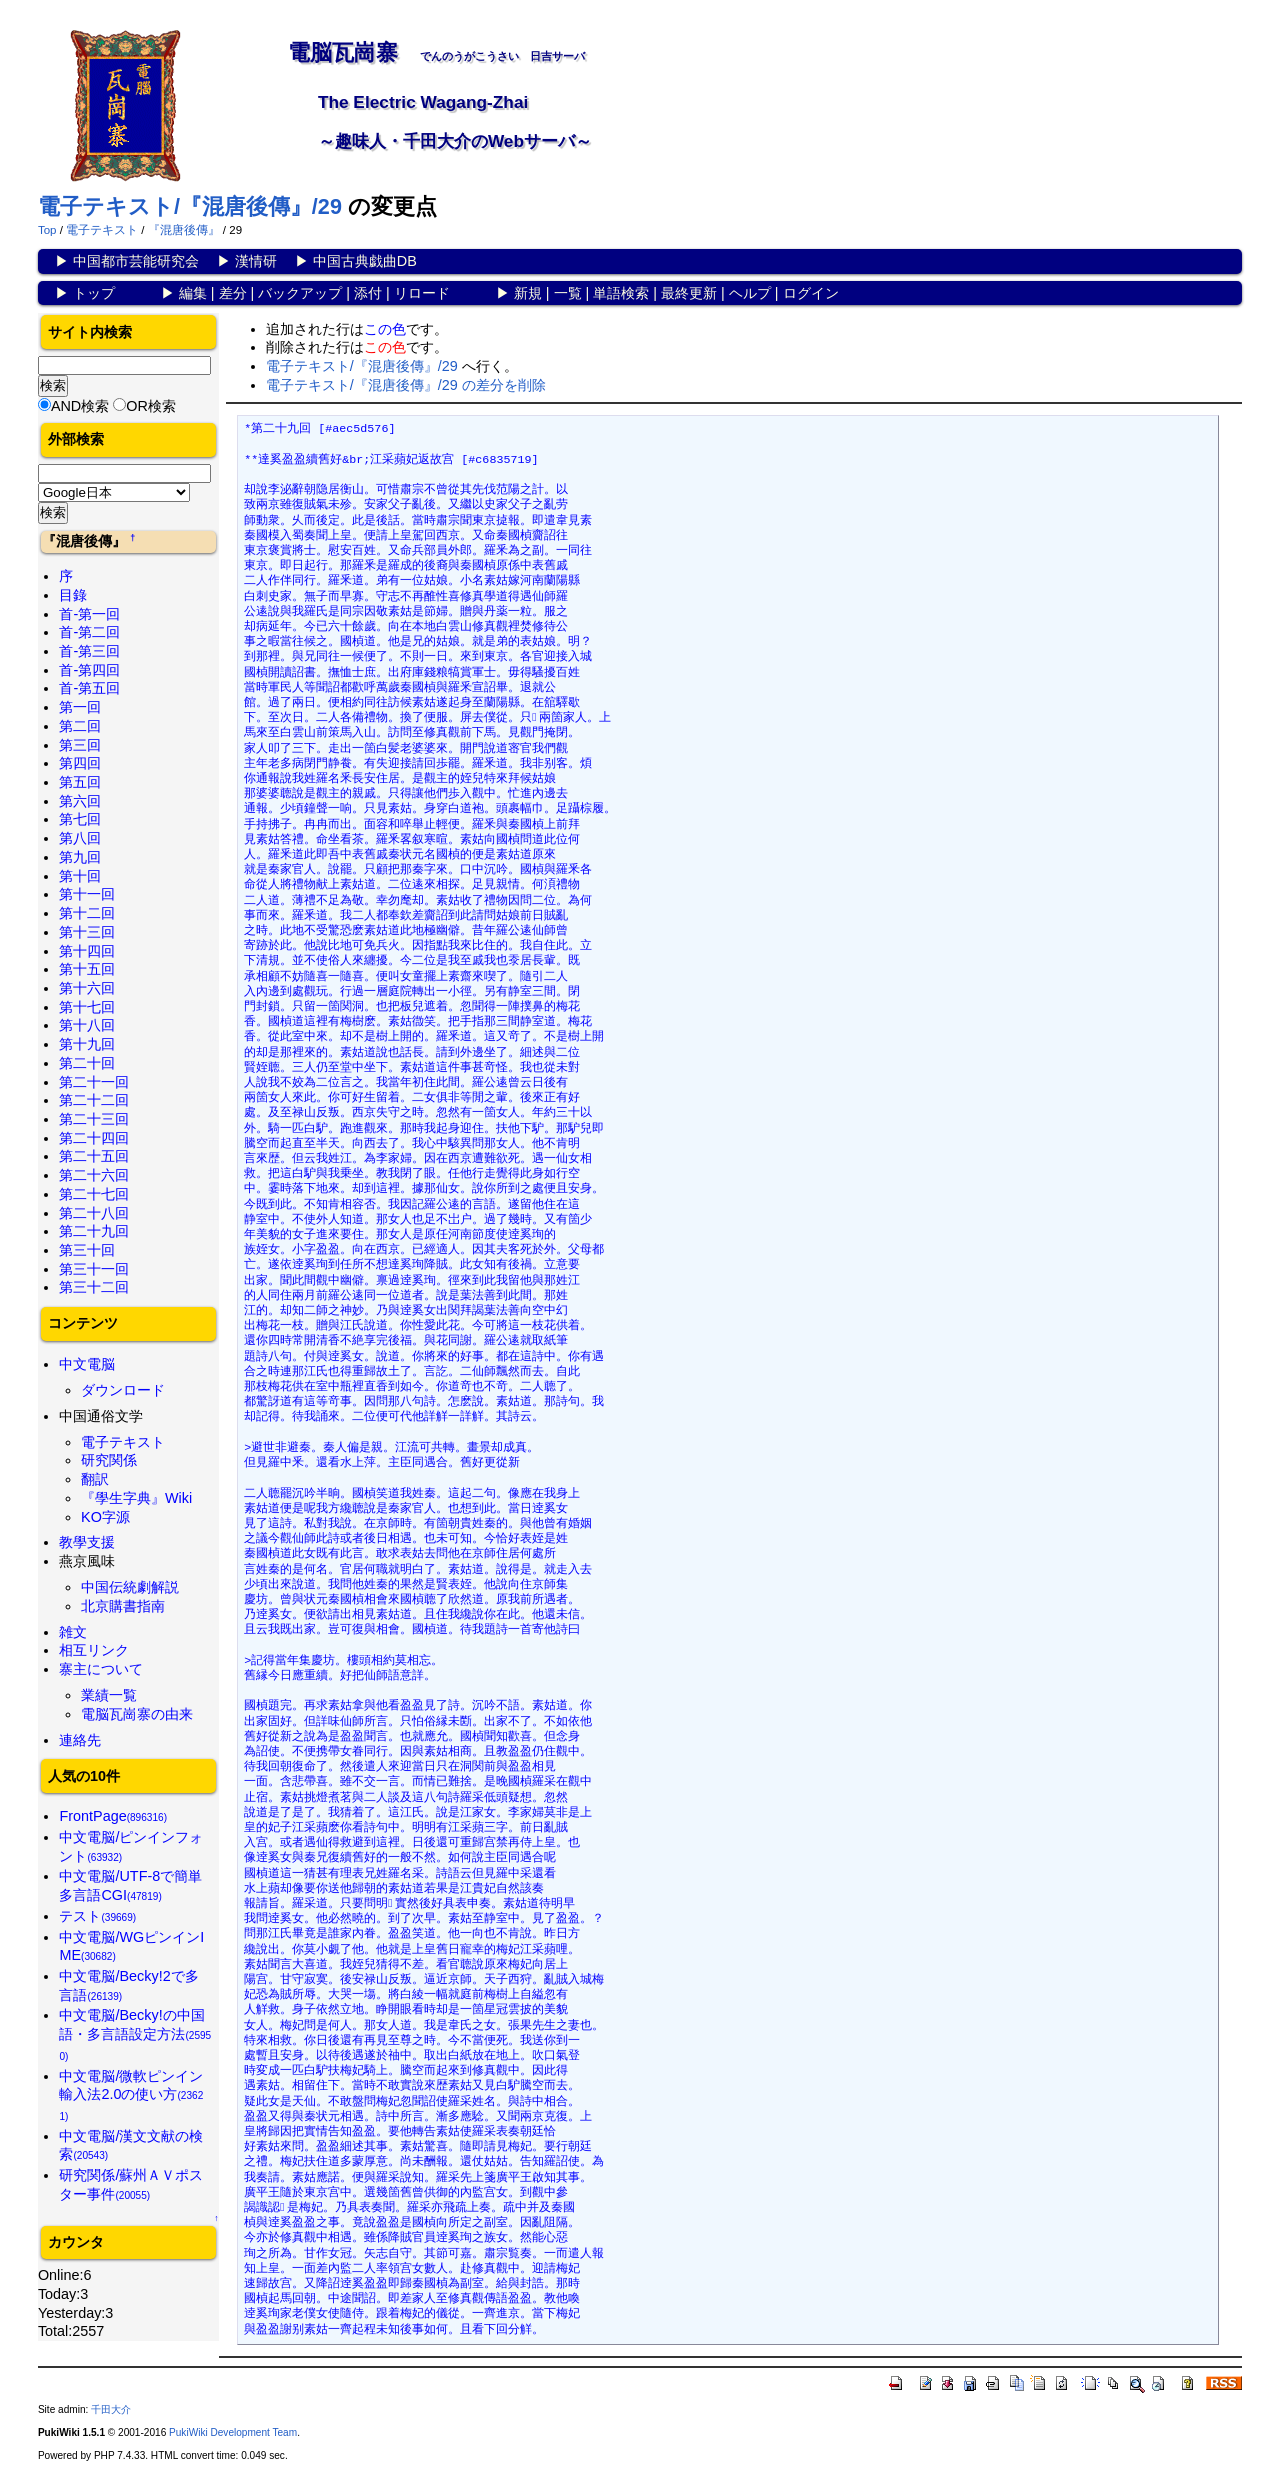  I want to click on 最終更新, so click(689, 293).